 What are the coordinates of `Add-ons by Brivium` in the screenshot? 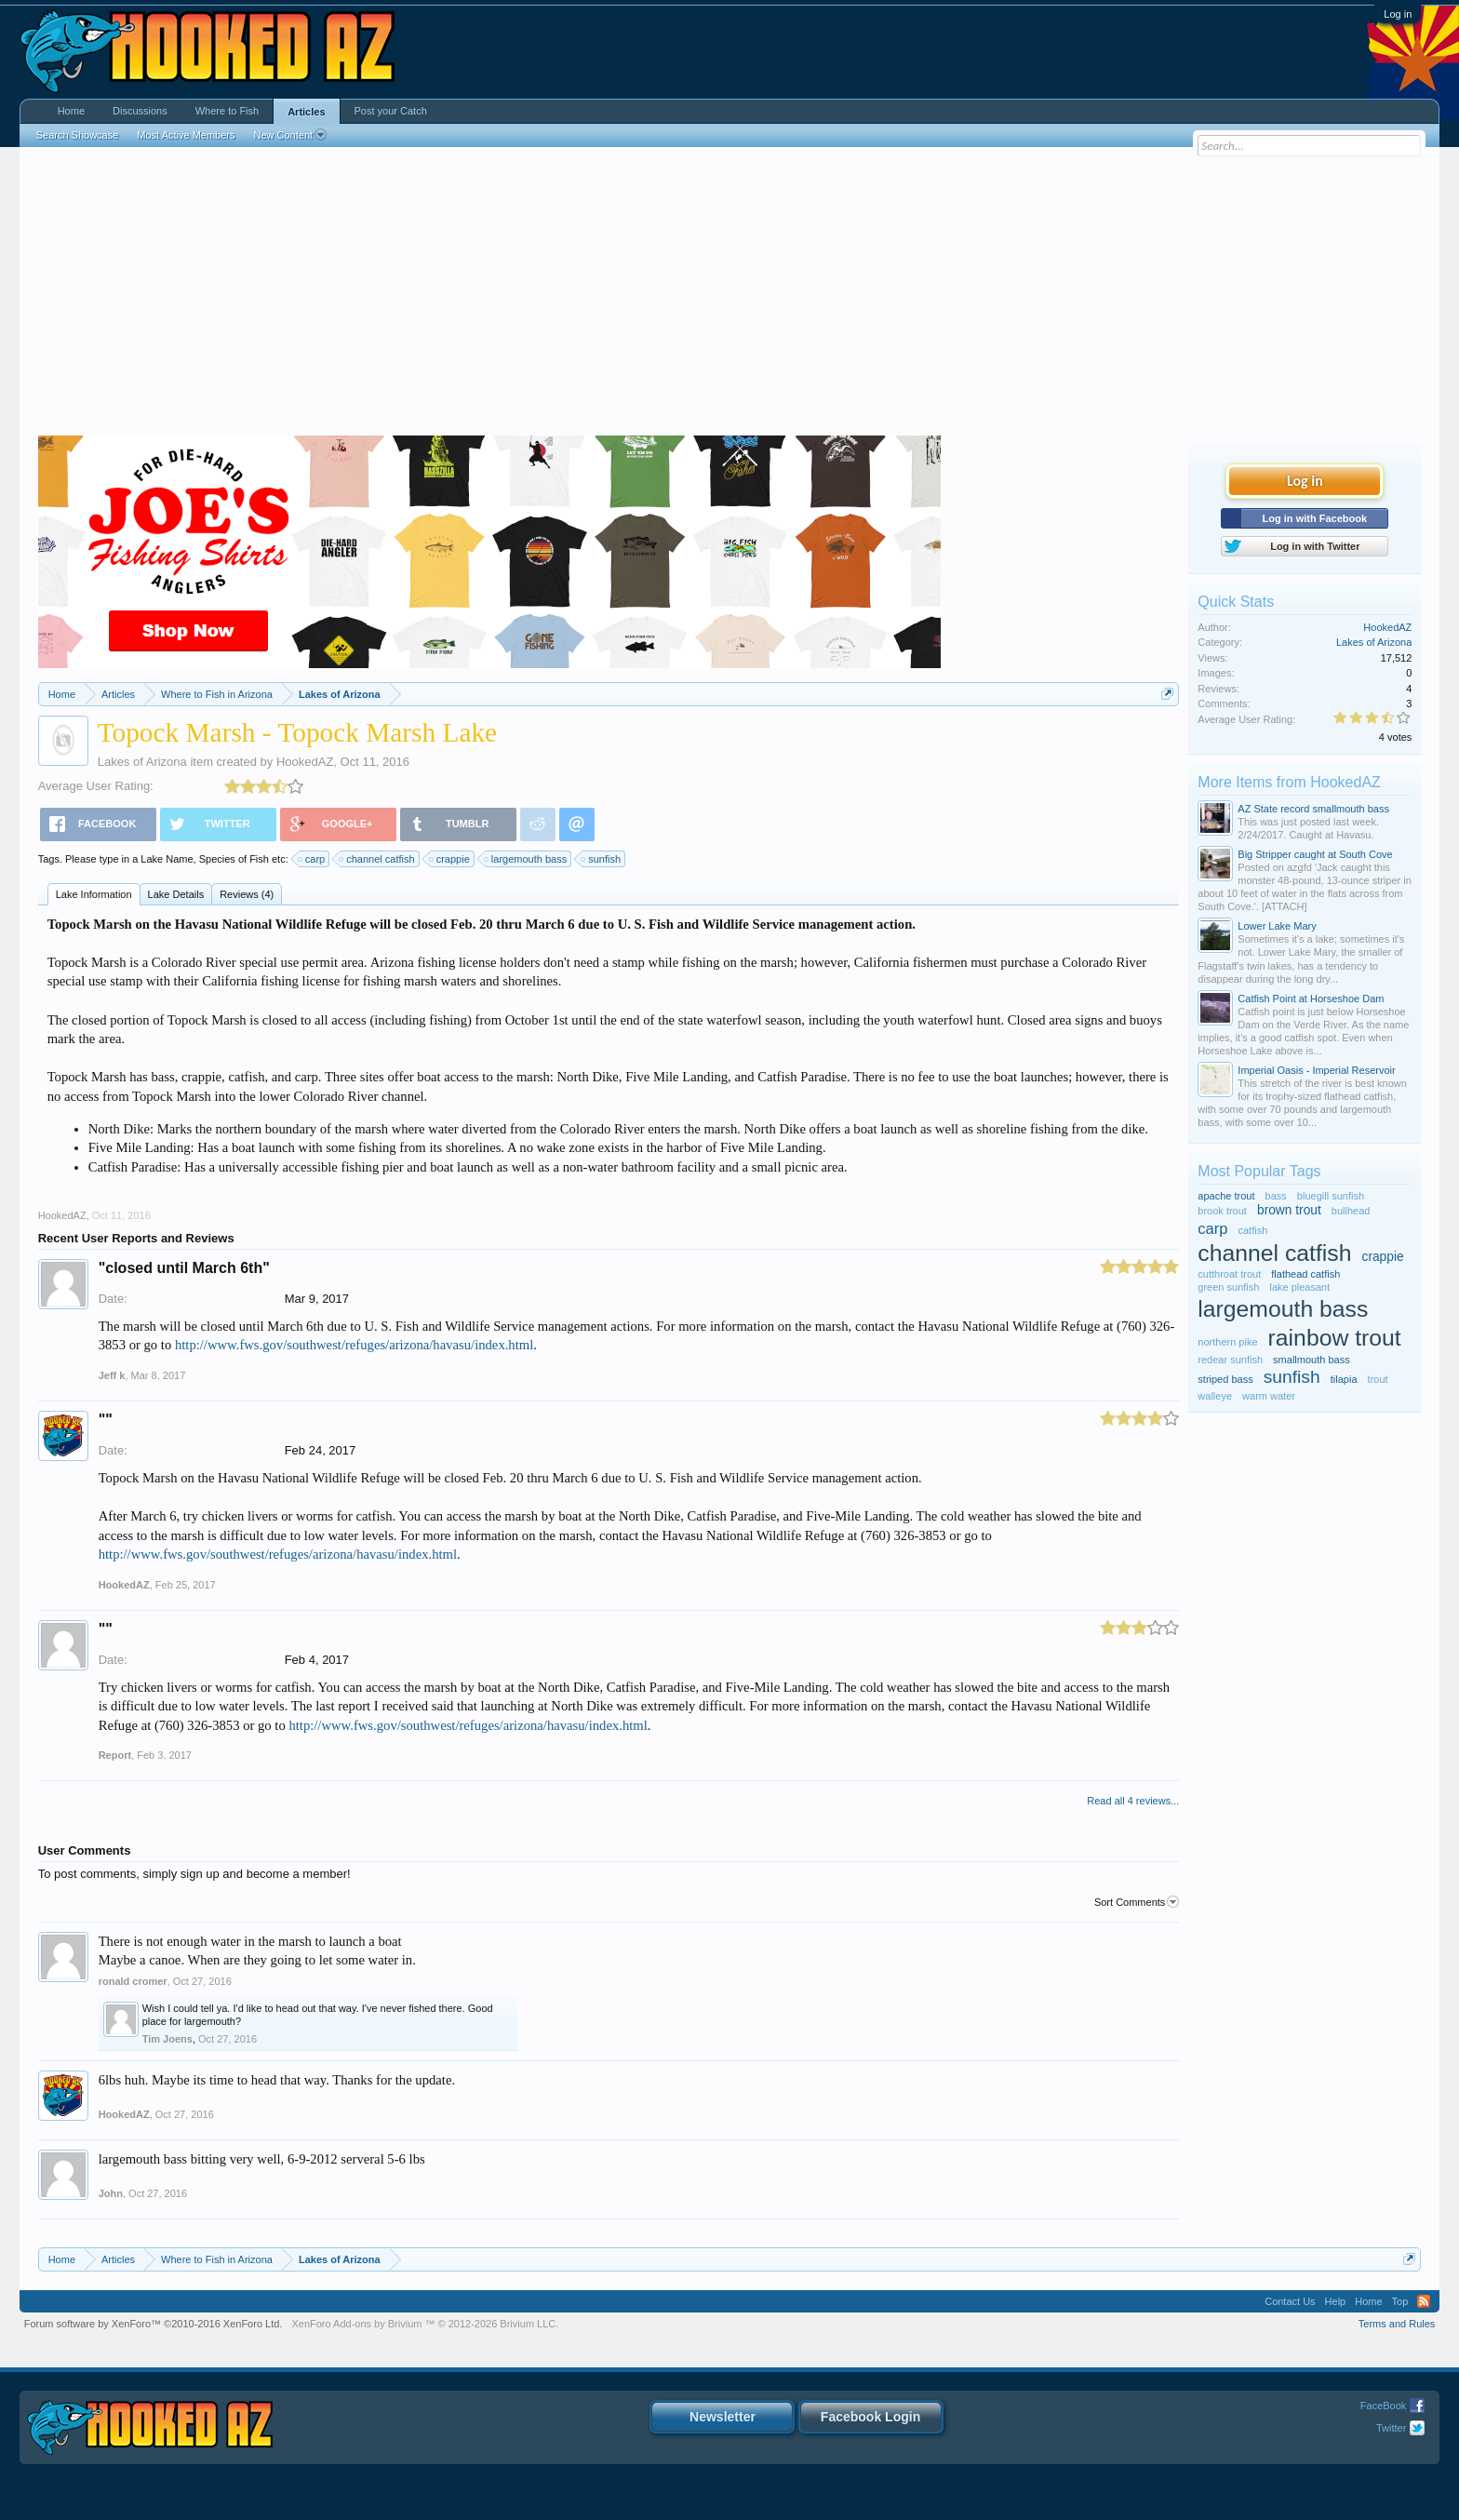 It's located at (424, 2323).